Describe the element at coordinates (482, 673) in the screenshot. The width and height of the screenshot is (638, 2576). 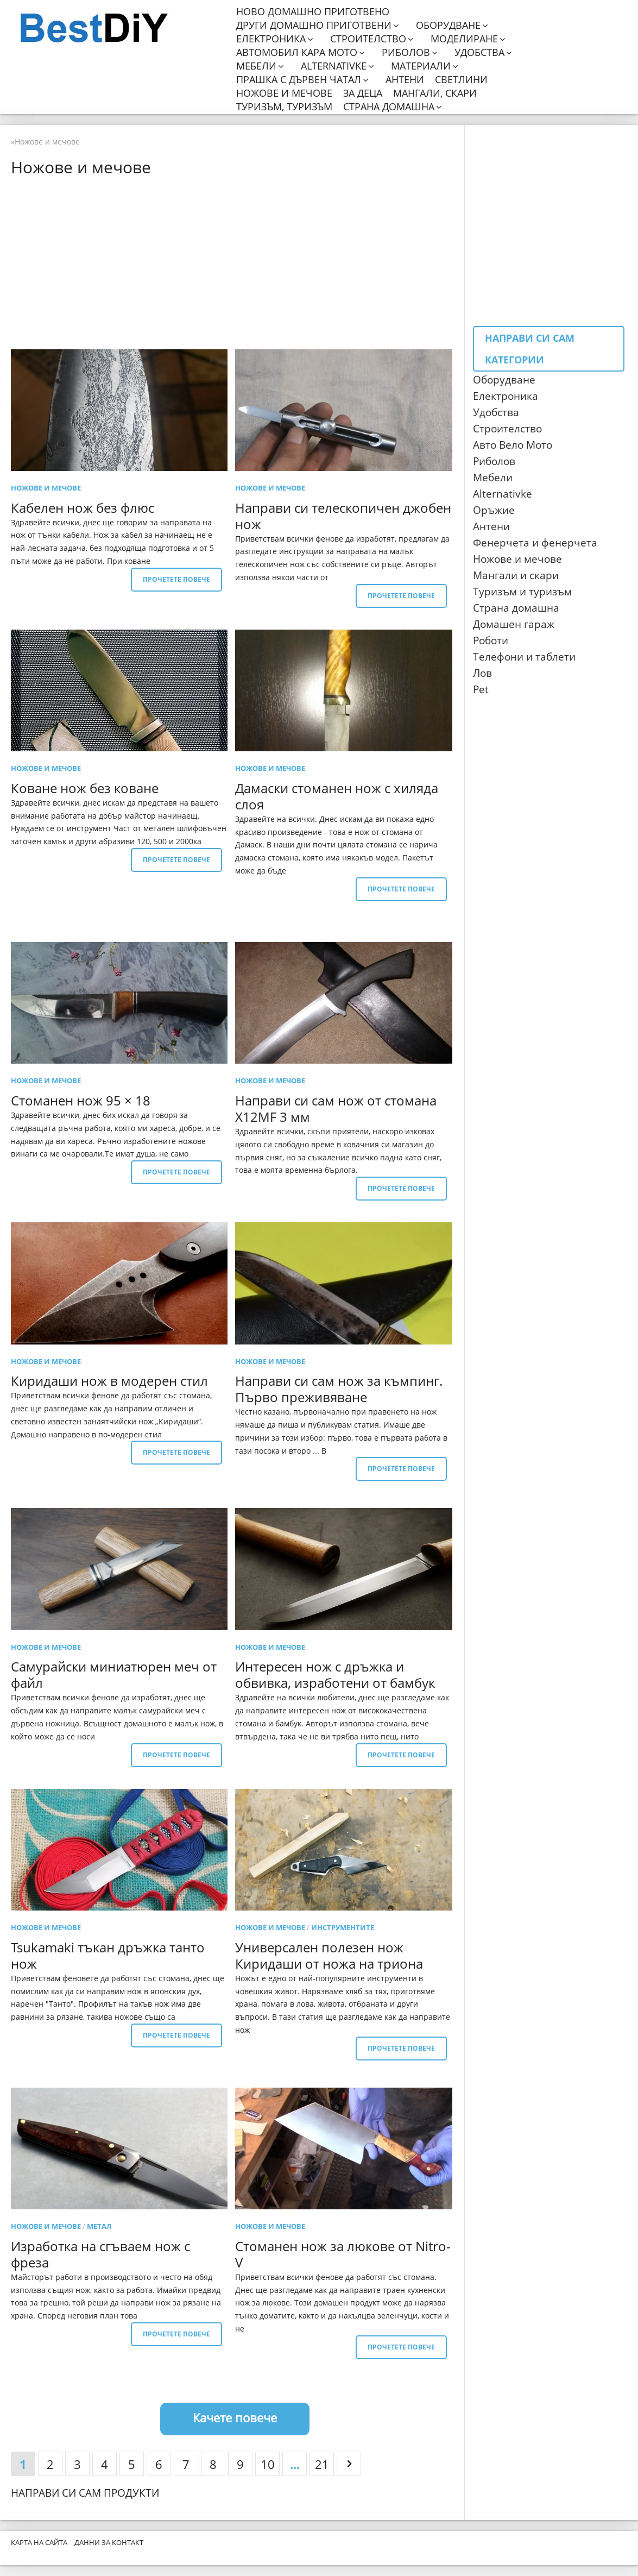
I see `Лов` at that location.